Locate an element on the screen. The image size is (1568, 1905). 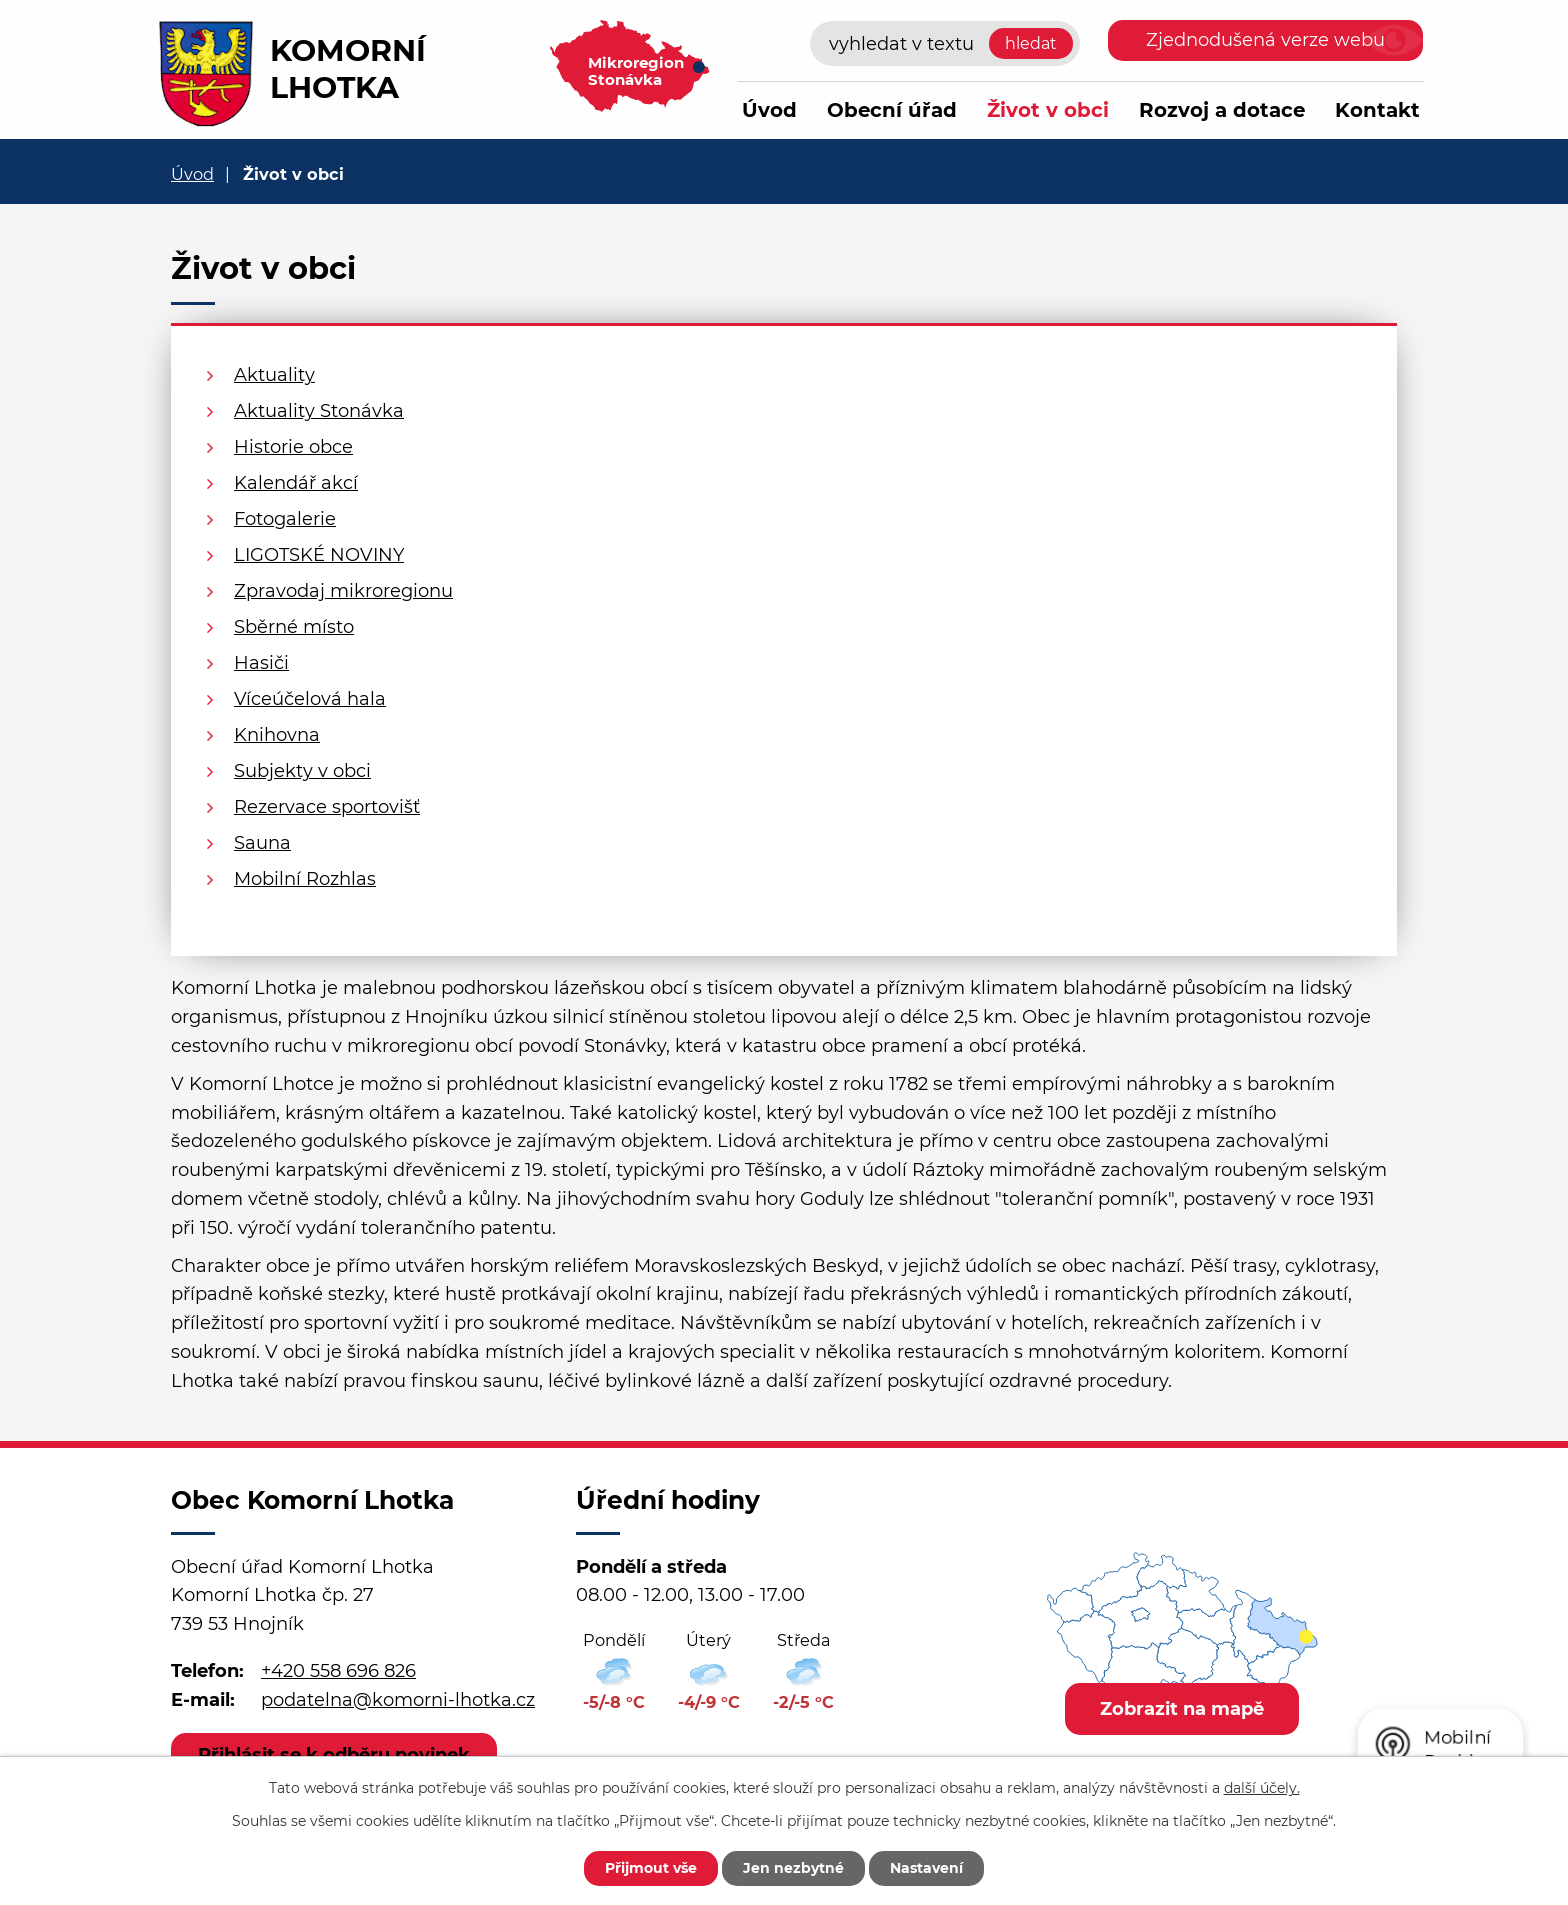
Kontakt is located at coordinates (1377, 110).